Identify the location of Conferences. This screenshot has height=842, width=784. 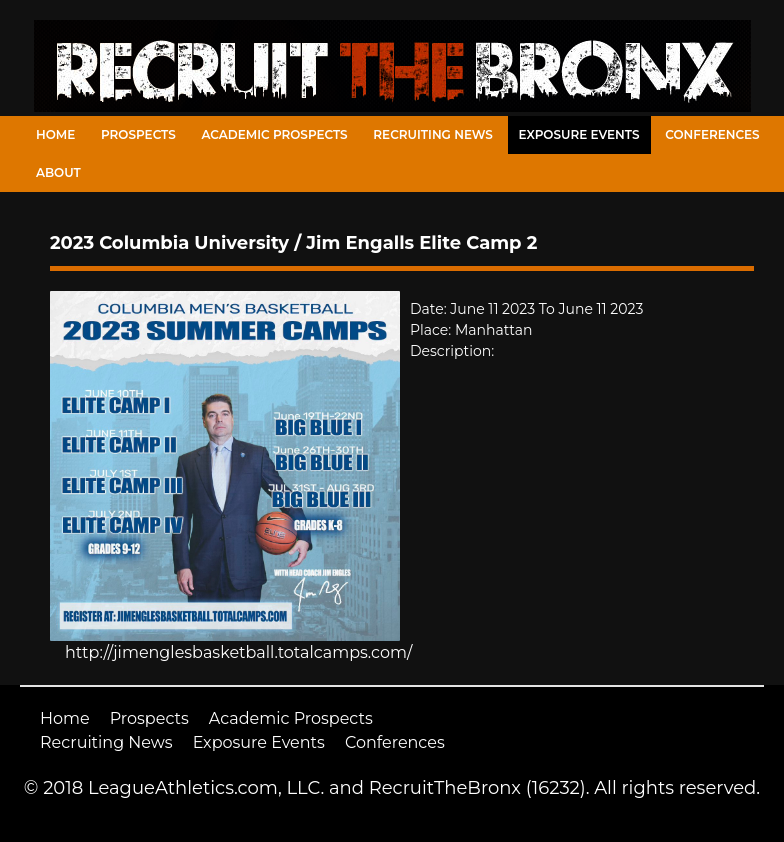
(712, 134).